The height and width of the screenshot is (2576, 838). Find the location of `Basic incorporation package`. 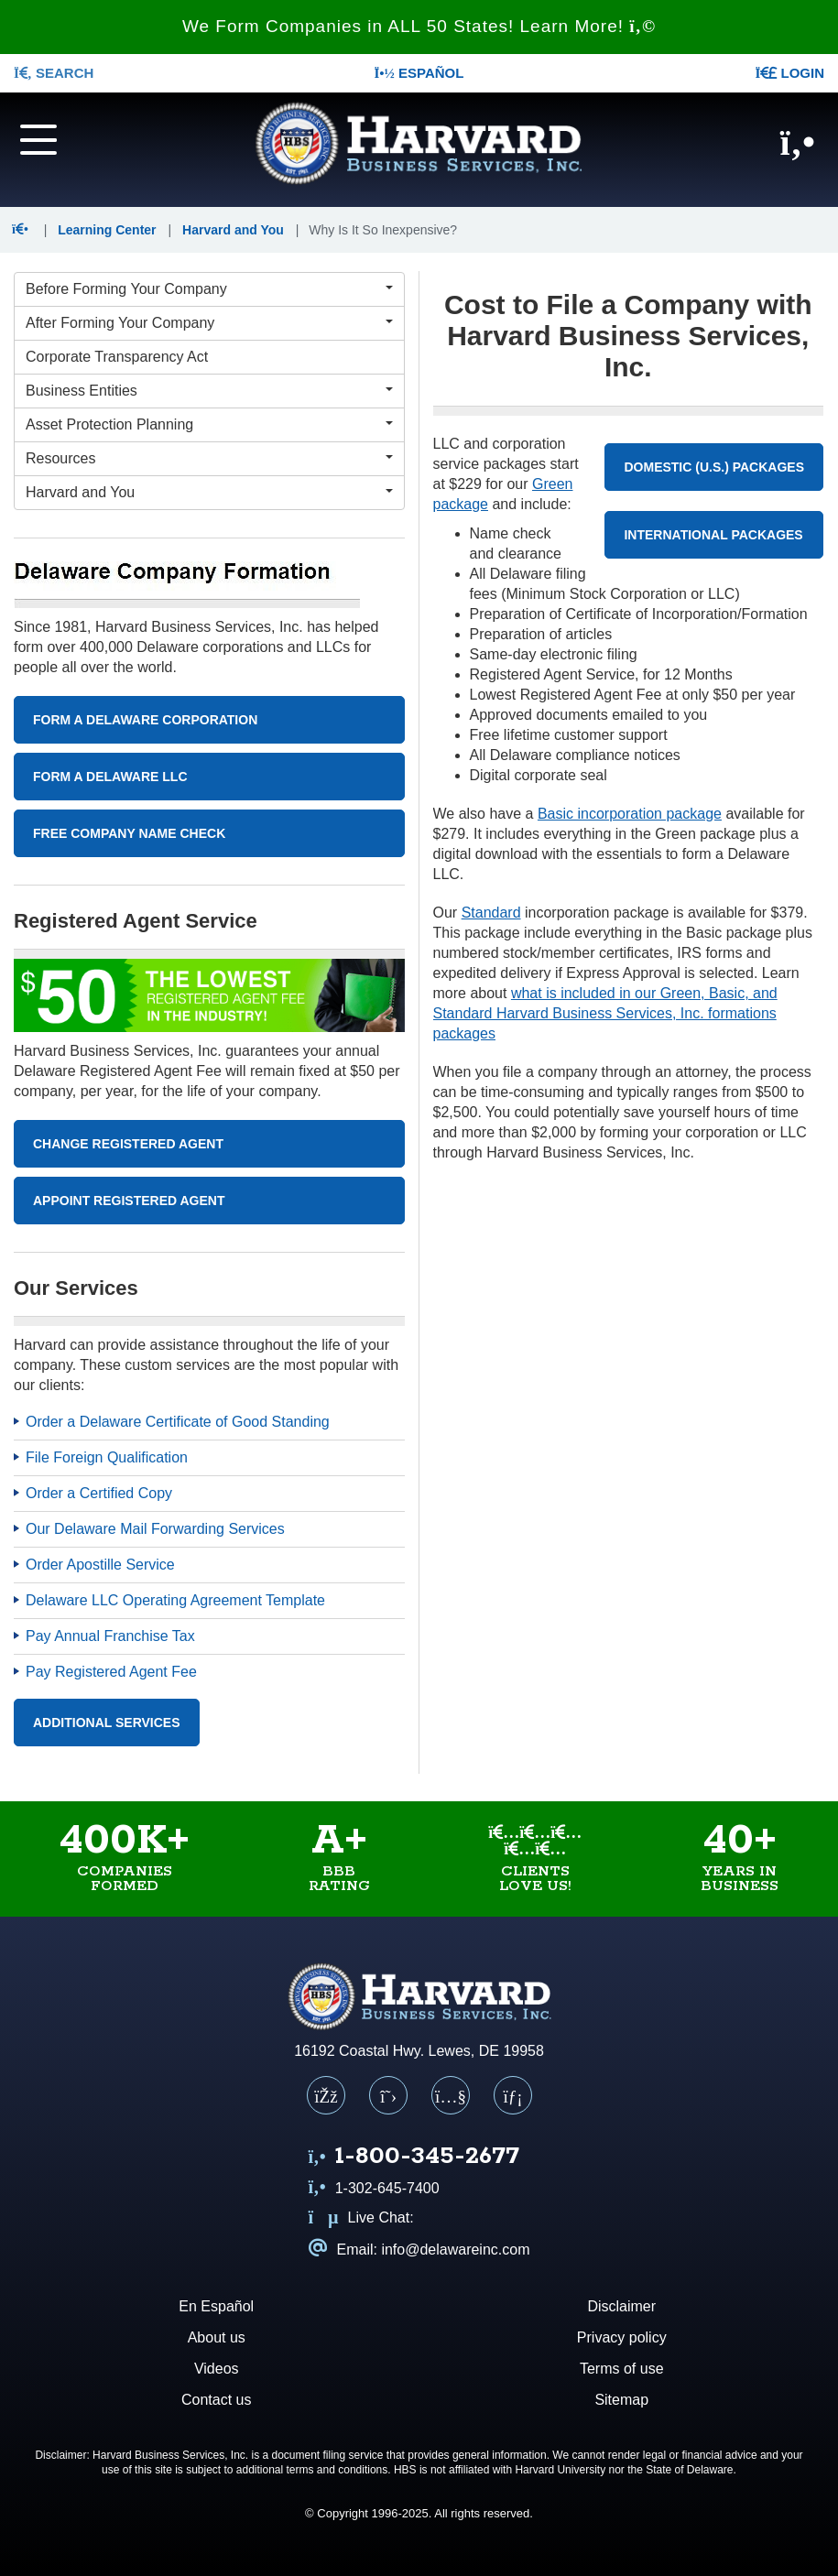

Basic incorporation package is located at coordinates (630, 813).